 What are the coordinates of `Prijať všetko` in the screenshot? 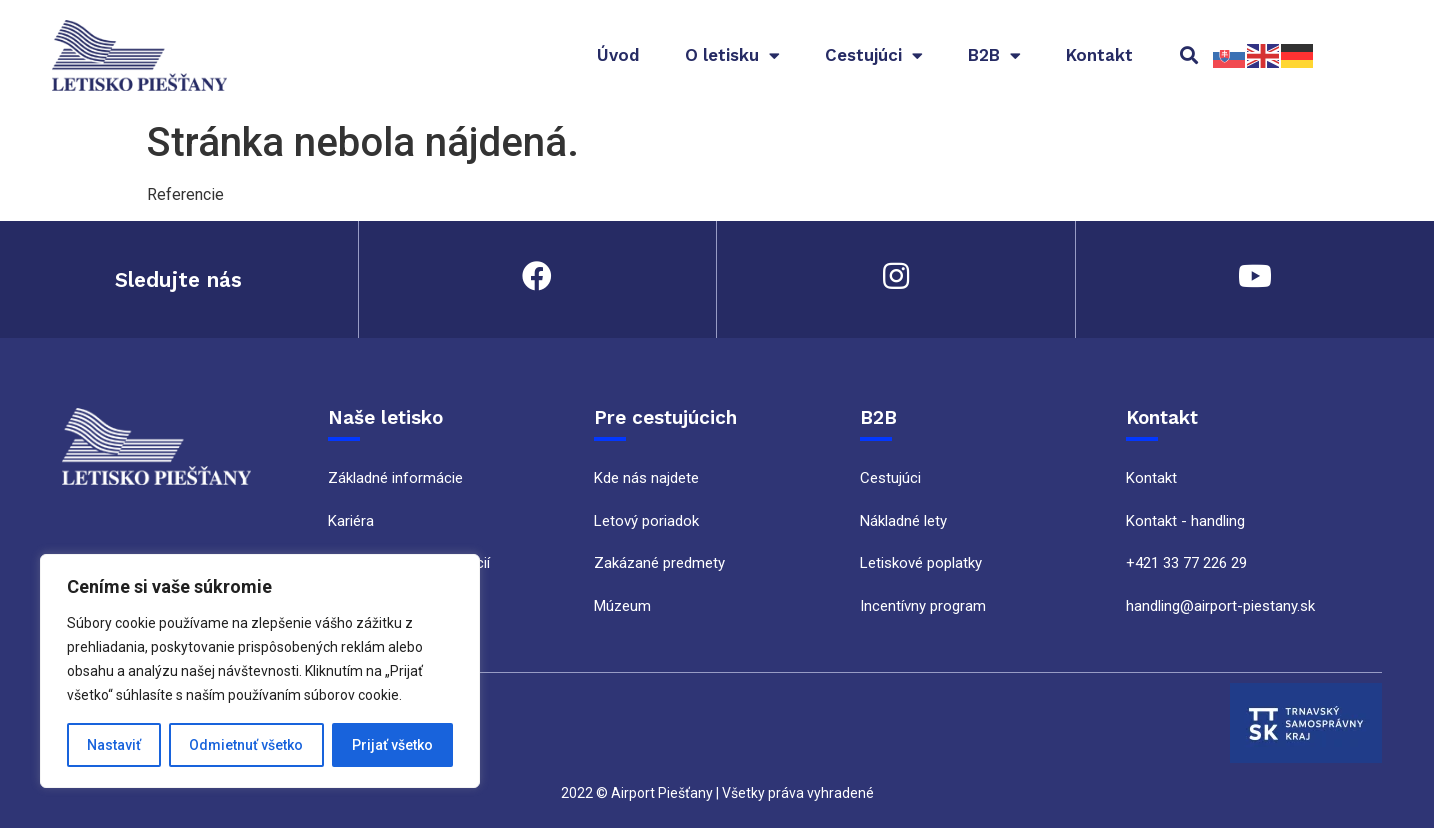 It's located at (392, 745).